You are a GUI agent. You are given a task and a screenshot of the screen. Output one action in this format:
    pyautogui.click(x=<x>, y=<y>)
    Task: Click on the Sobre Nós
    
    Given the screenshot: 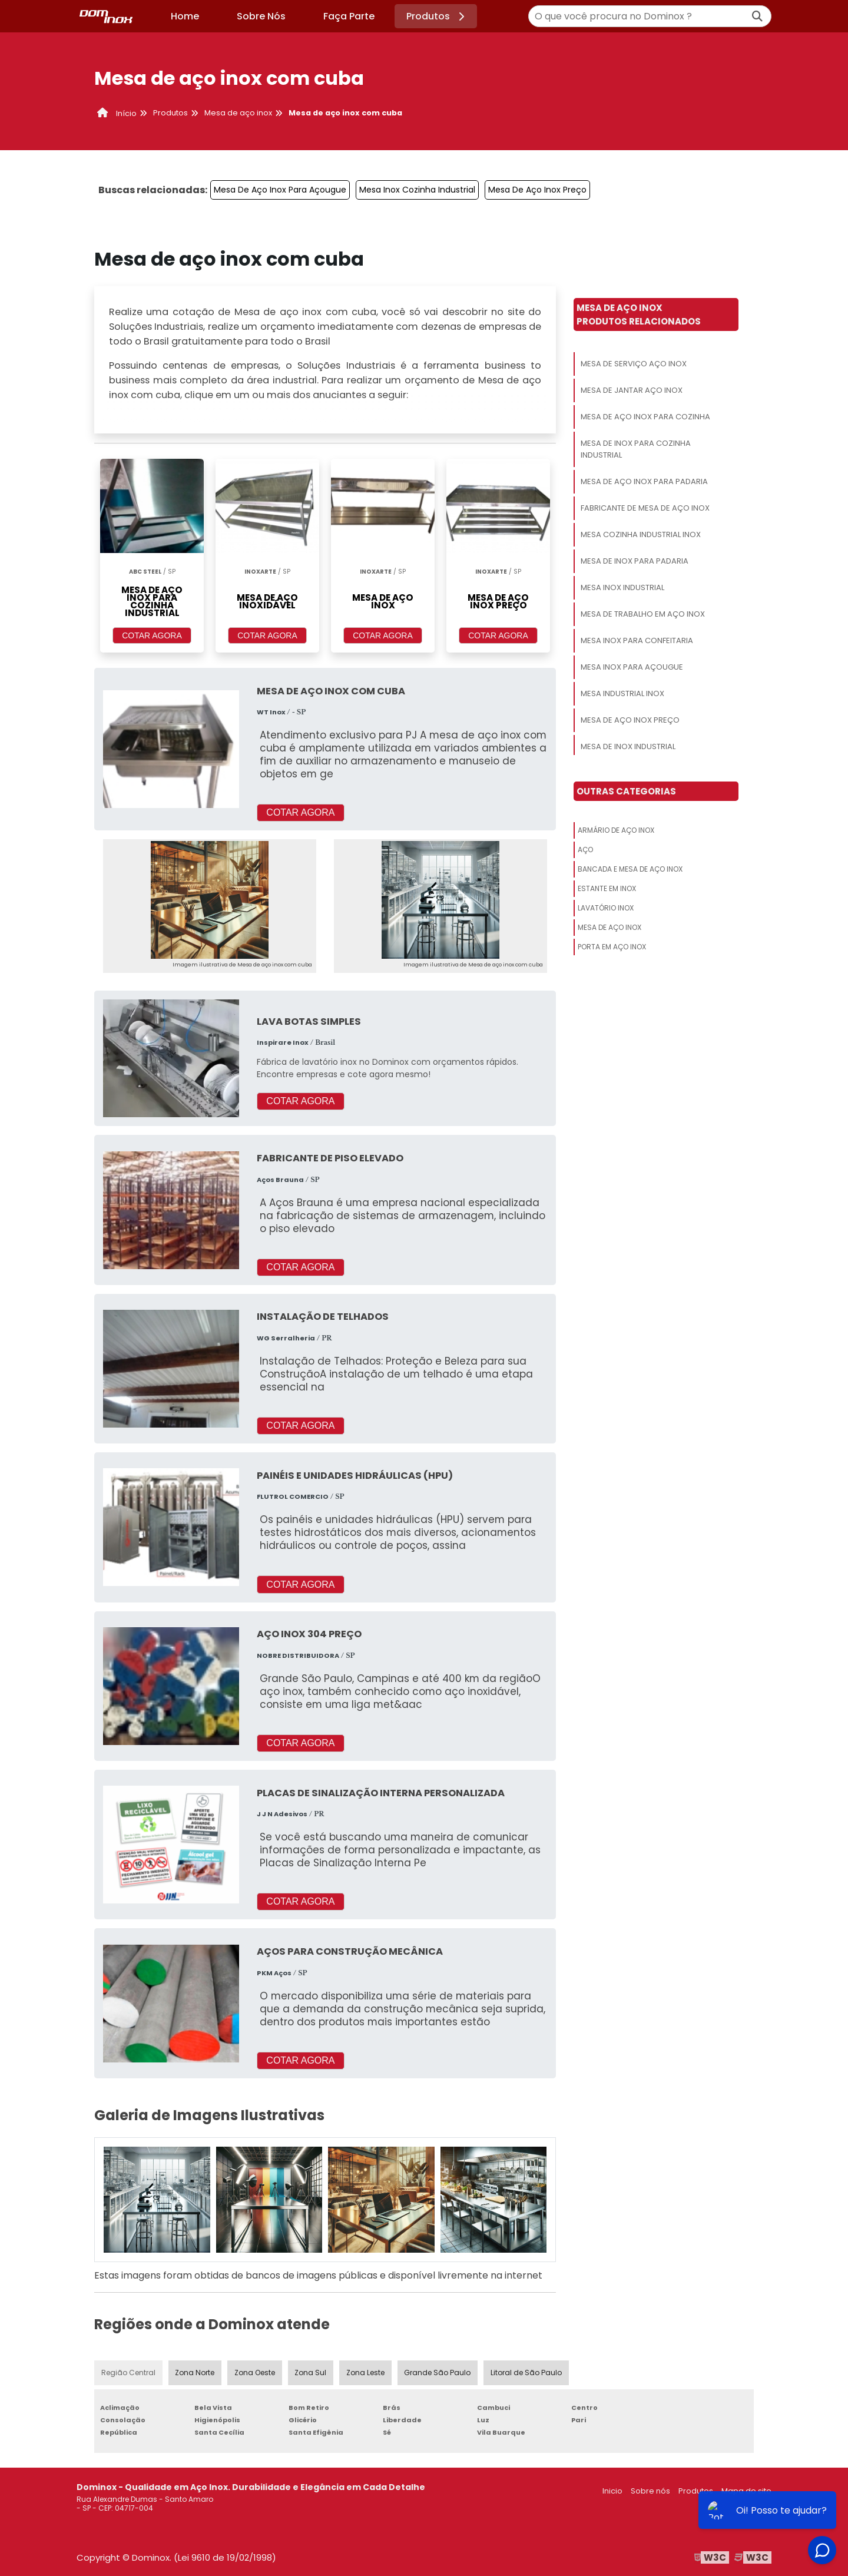 What is the action you would take?
    pyautogui.click(x=261, y=16)
    